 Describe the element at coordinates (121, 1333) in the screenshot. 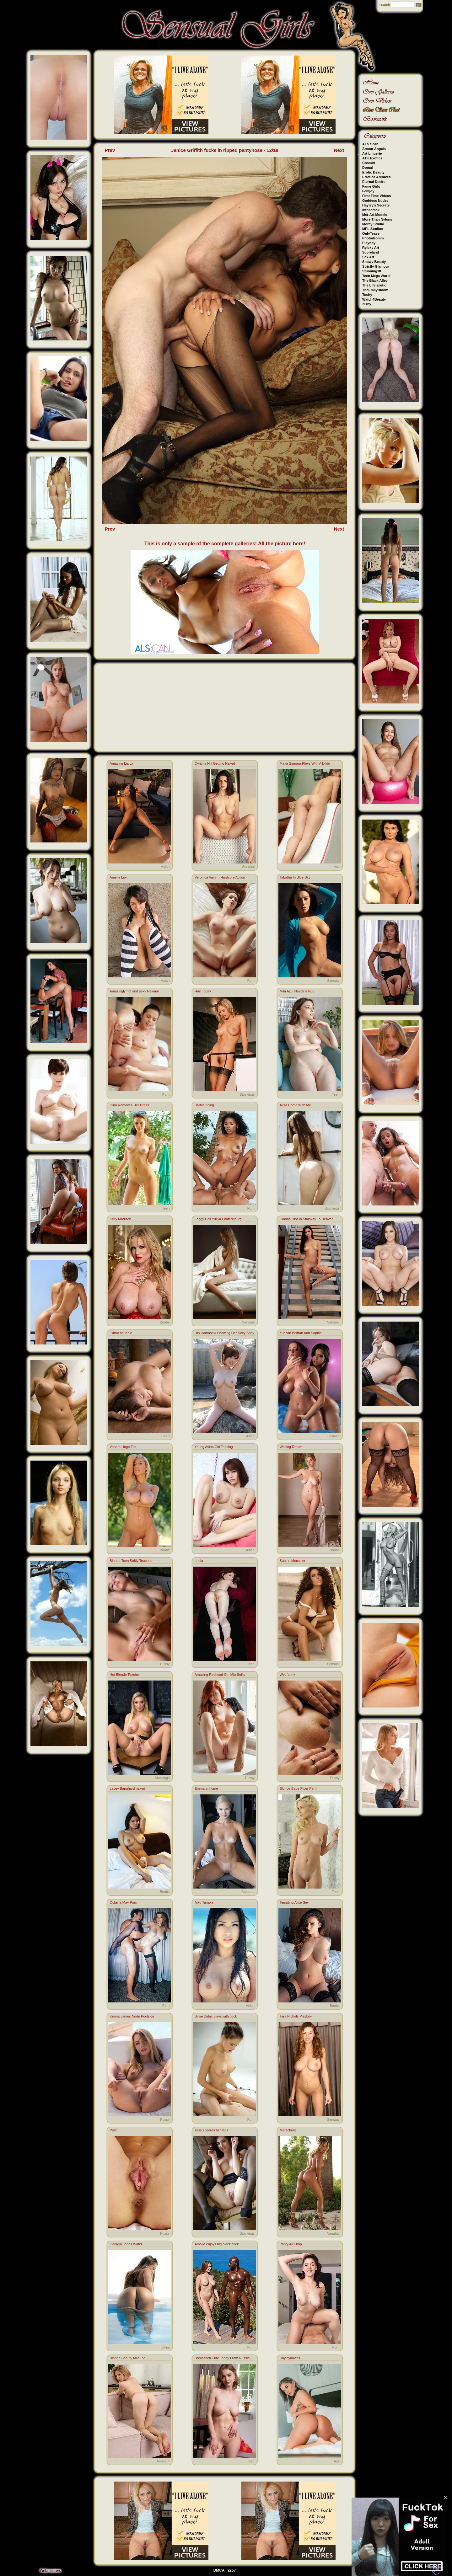

I see `Eufrat on table` at that location.